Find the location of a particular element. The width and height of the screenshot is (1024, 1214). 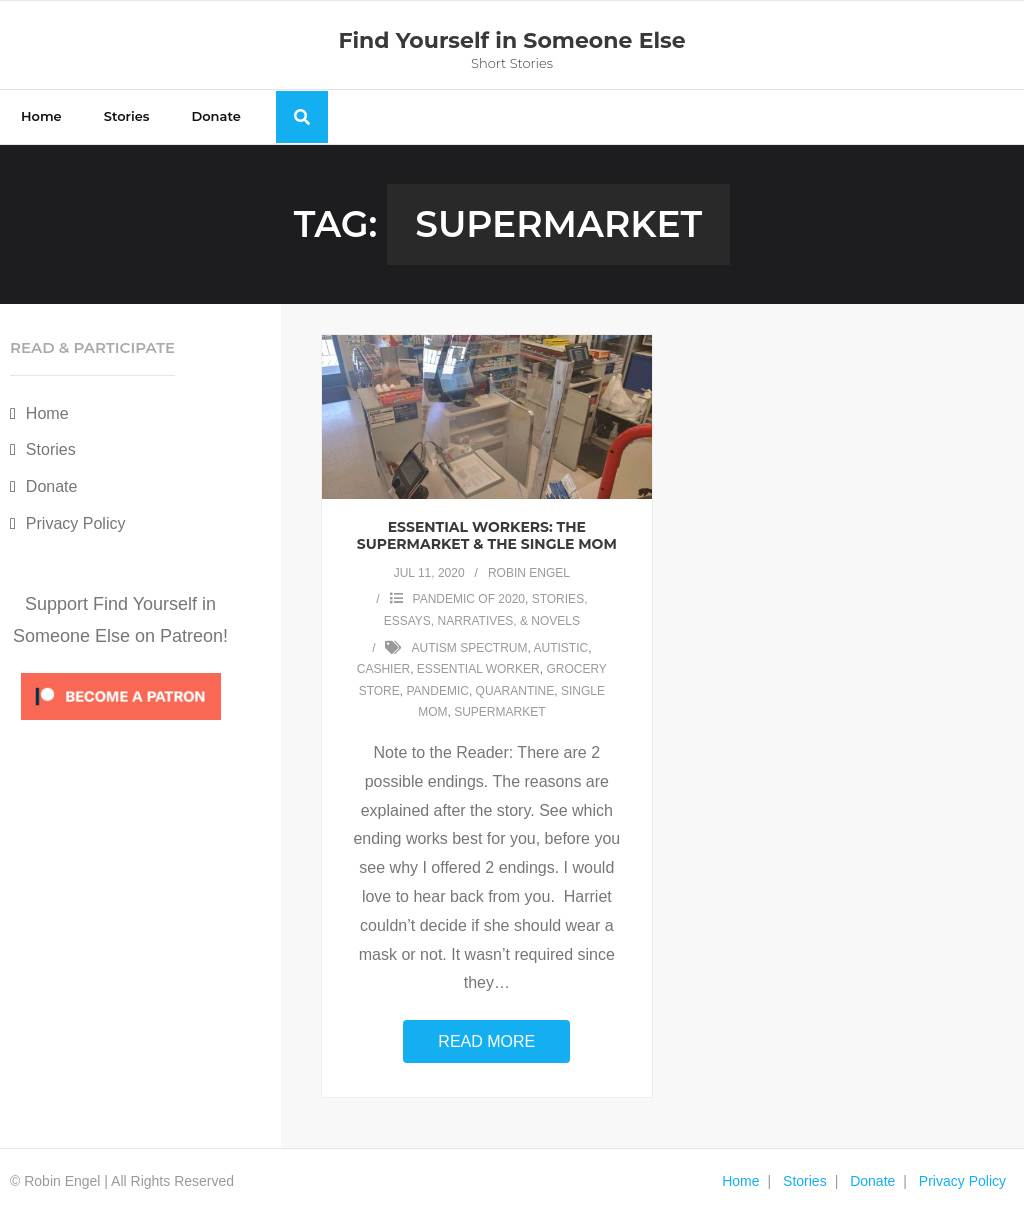

Pandemic is located at coordinates (437, 691).